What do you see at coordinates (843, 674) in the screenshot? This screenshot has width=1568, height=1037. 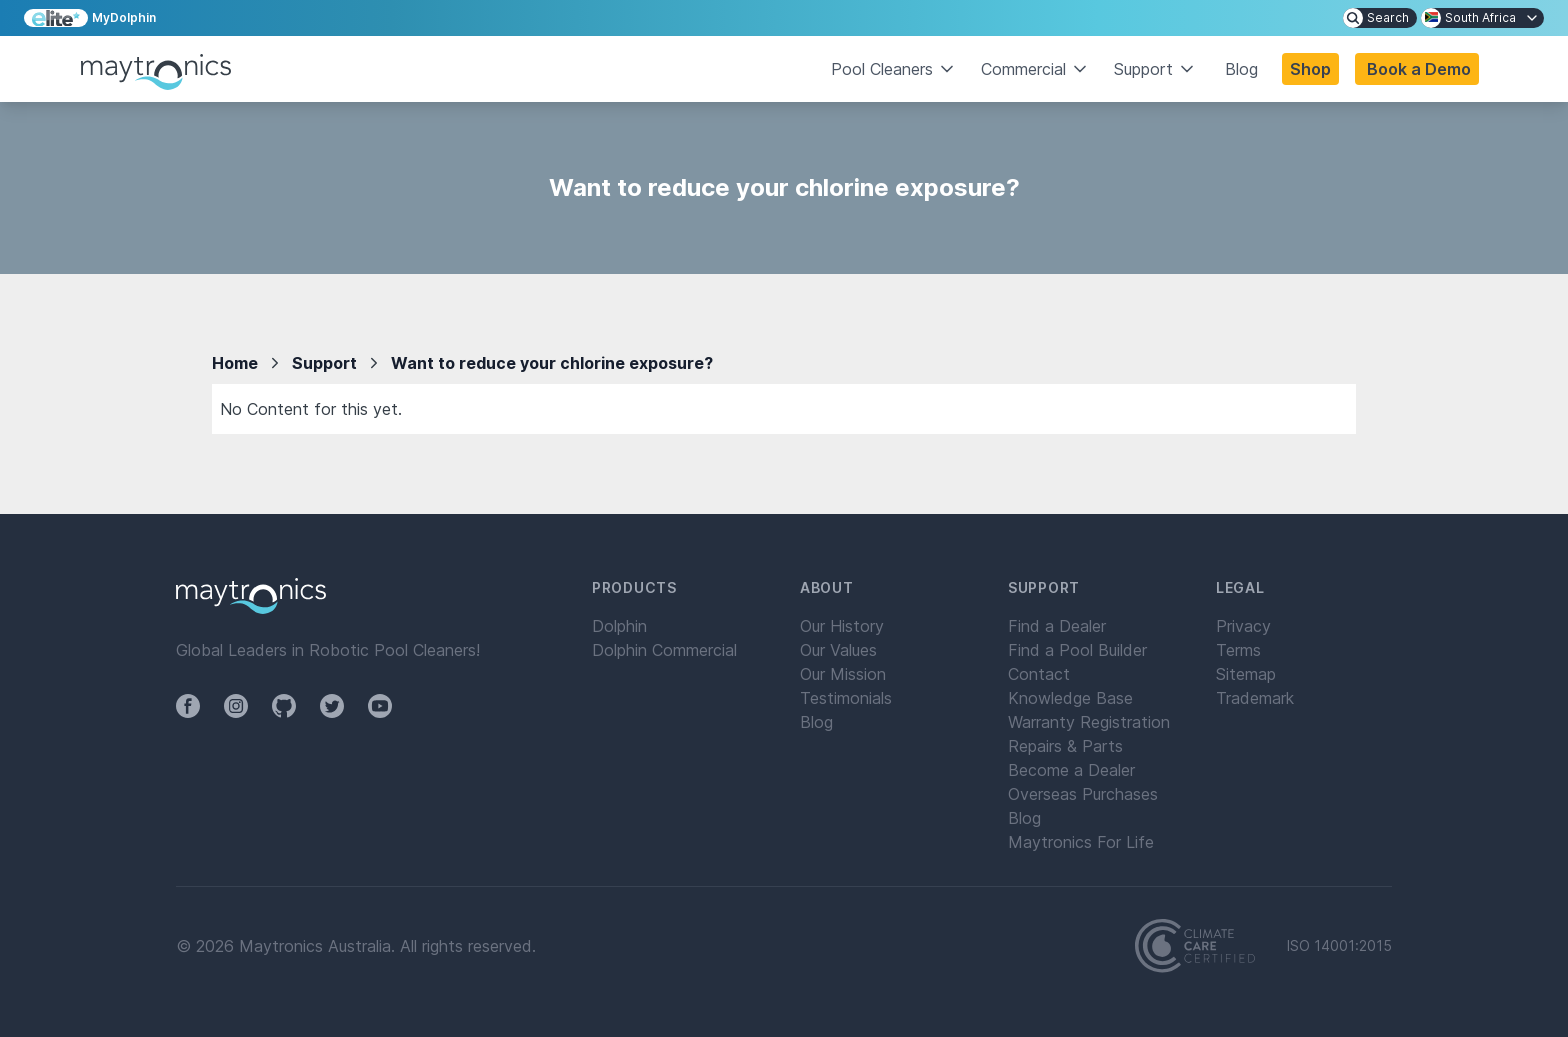 I see `Our Mission` at bounding box center [843, 674].